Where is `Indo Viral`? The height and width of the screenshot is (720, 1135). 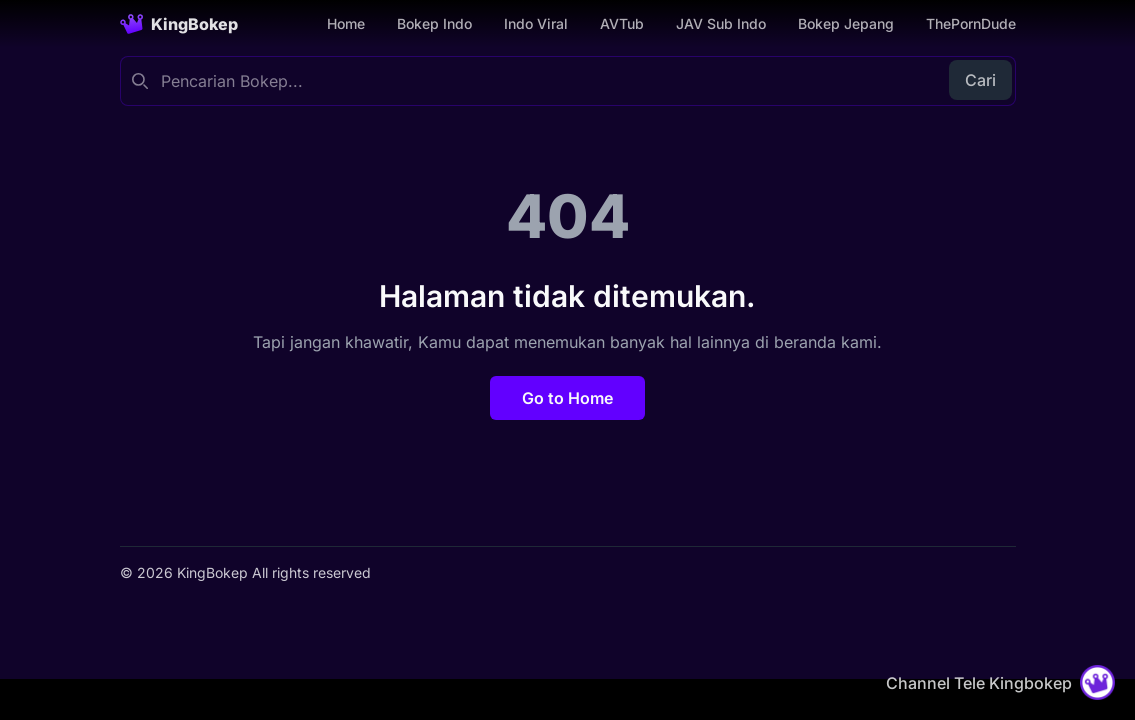
Indo Viral is located at coordinates (536, 23).